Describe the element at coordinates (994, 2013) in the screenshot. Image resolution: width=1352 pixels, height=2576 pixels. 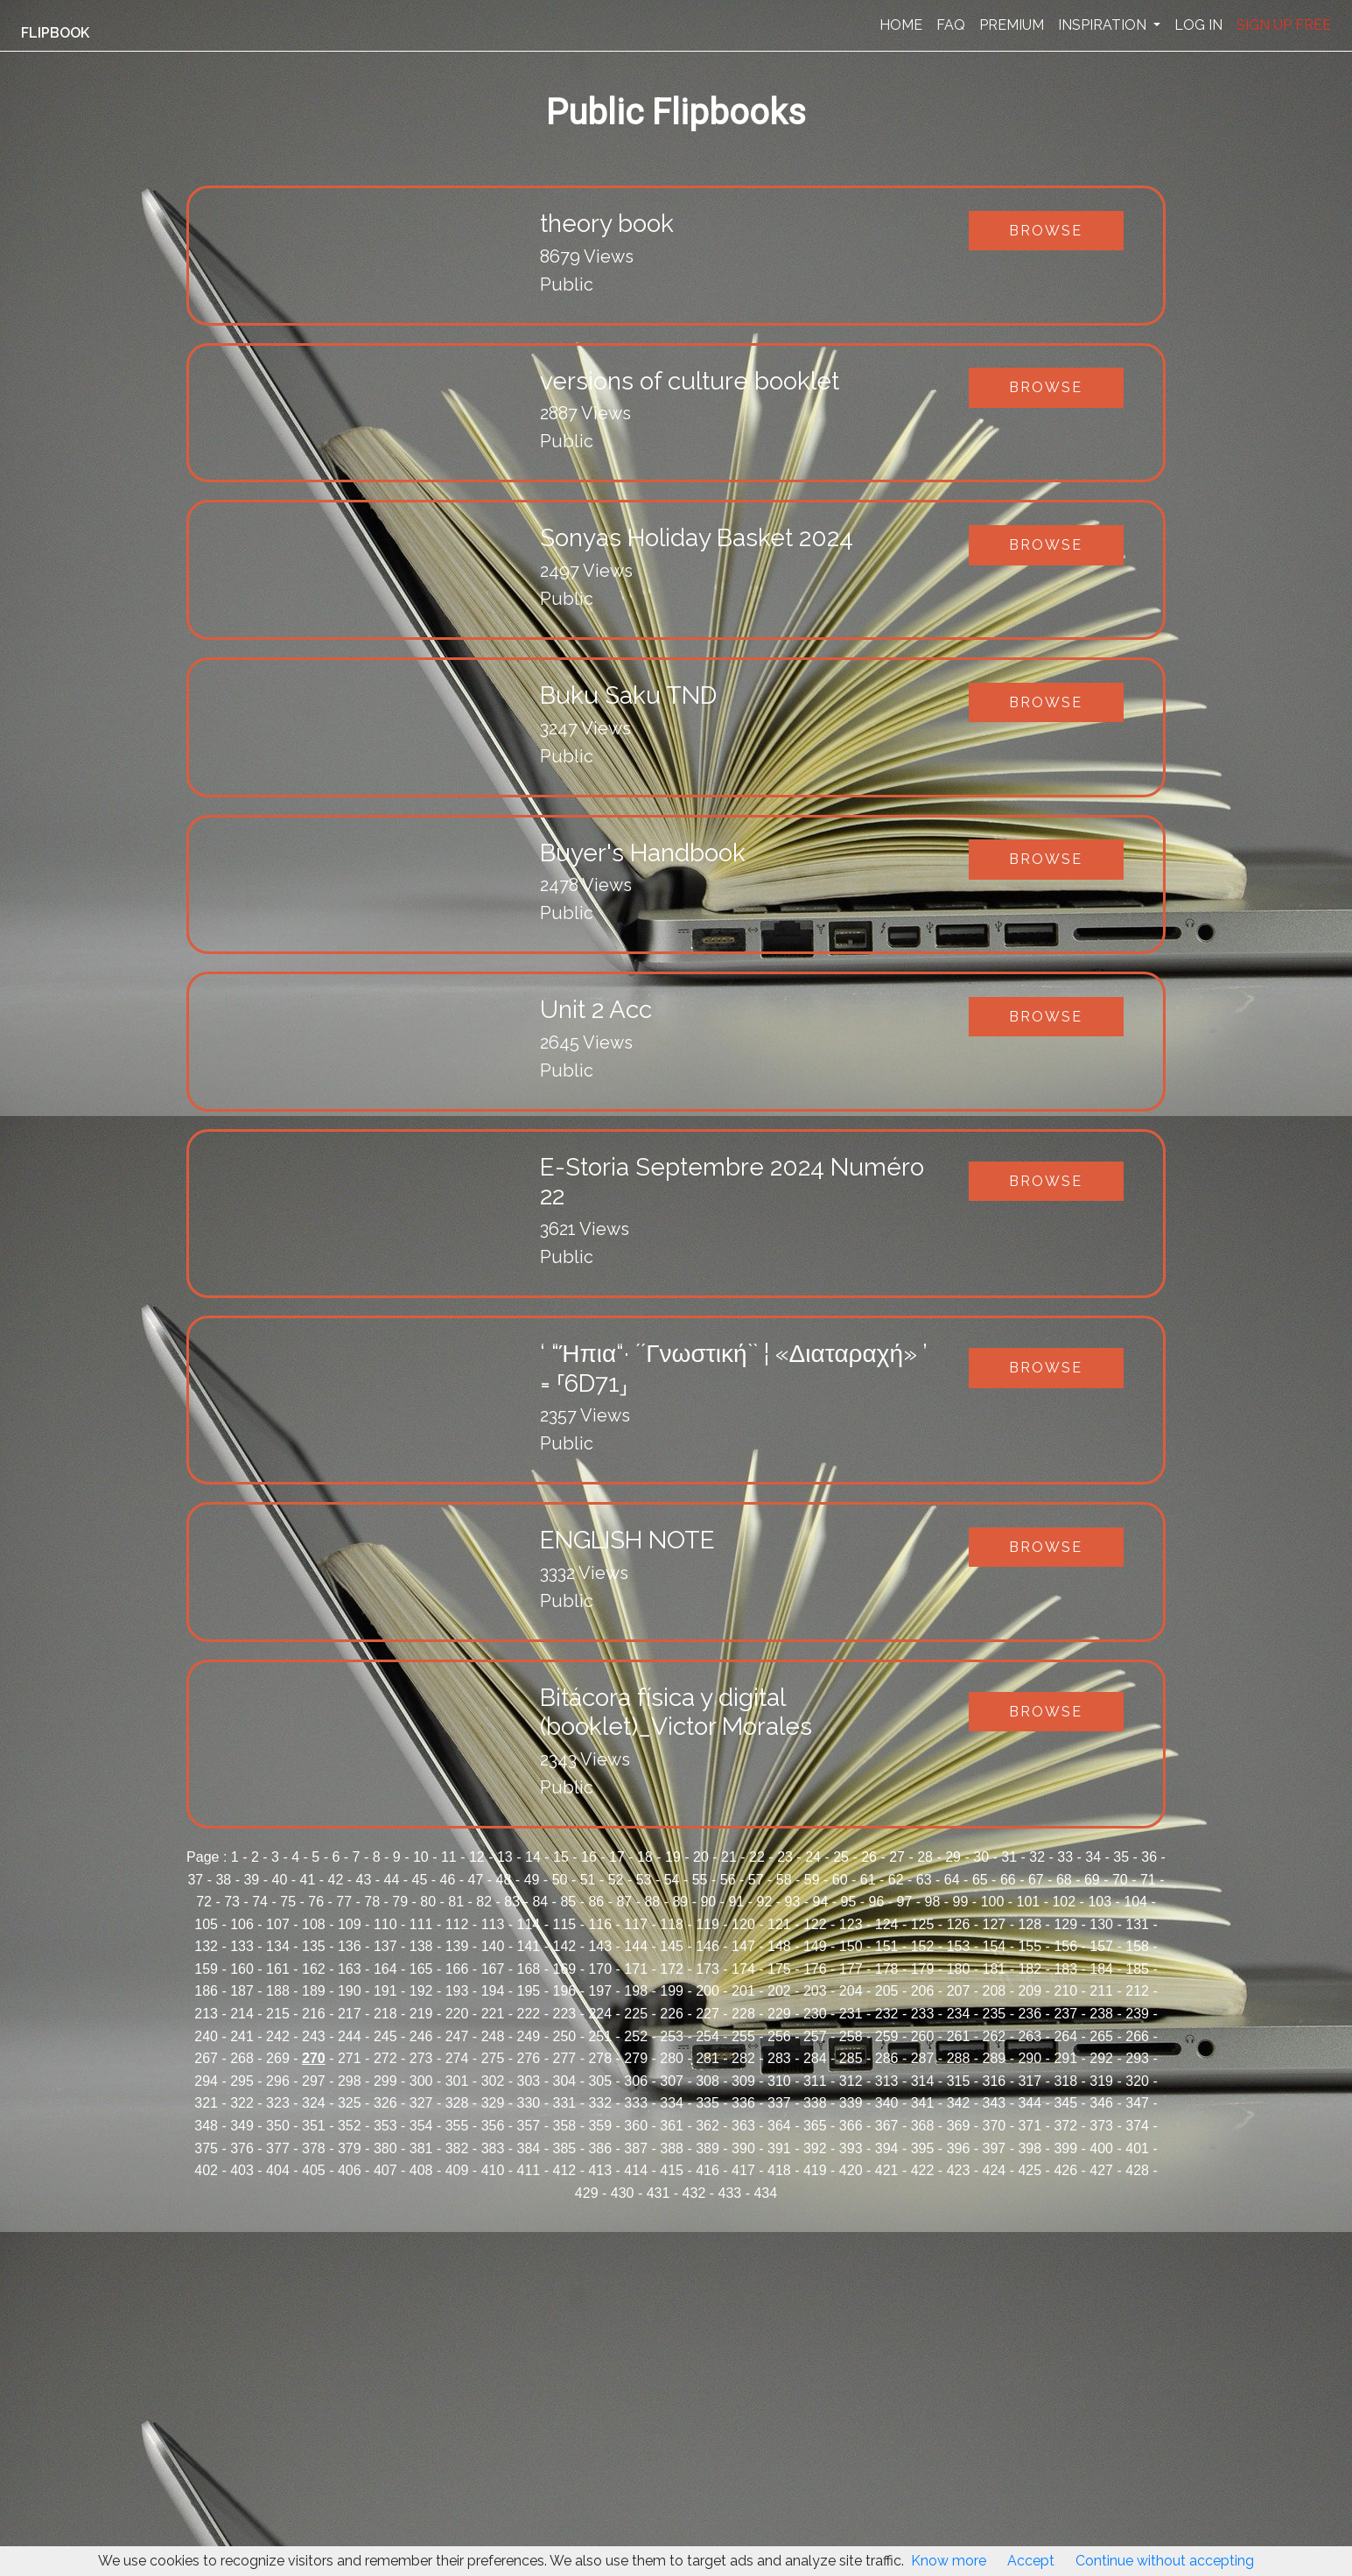
I see `235` at that location.